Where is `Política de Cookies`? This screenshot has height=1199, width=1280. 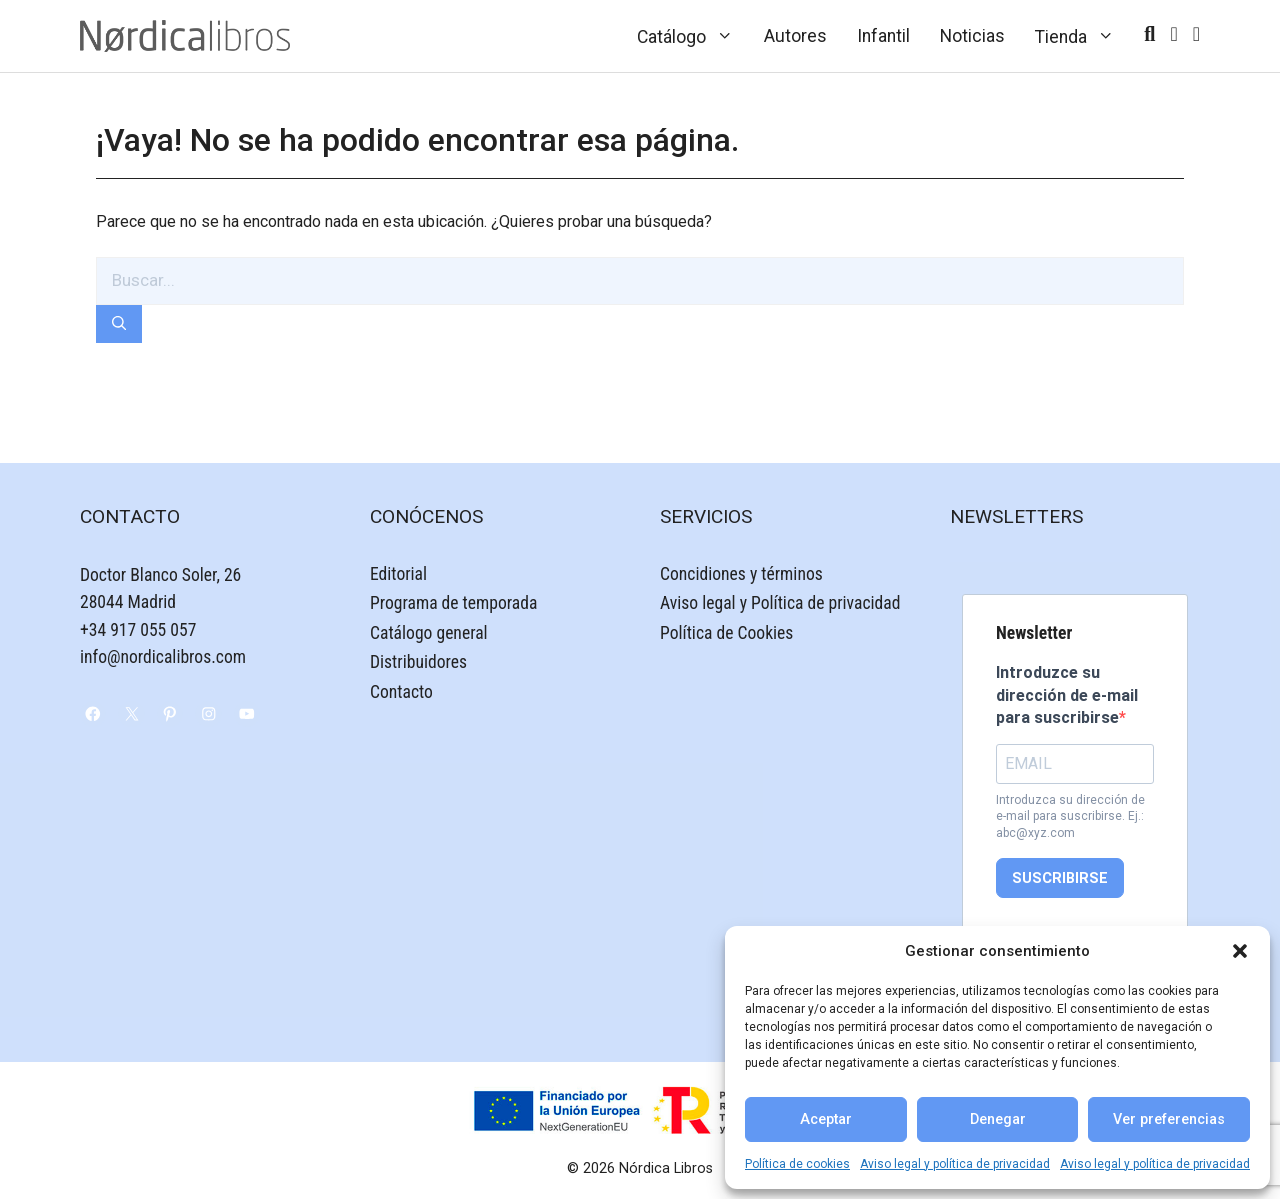
Política de Cookies is located at coordinates (726, 633).